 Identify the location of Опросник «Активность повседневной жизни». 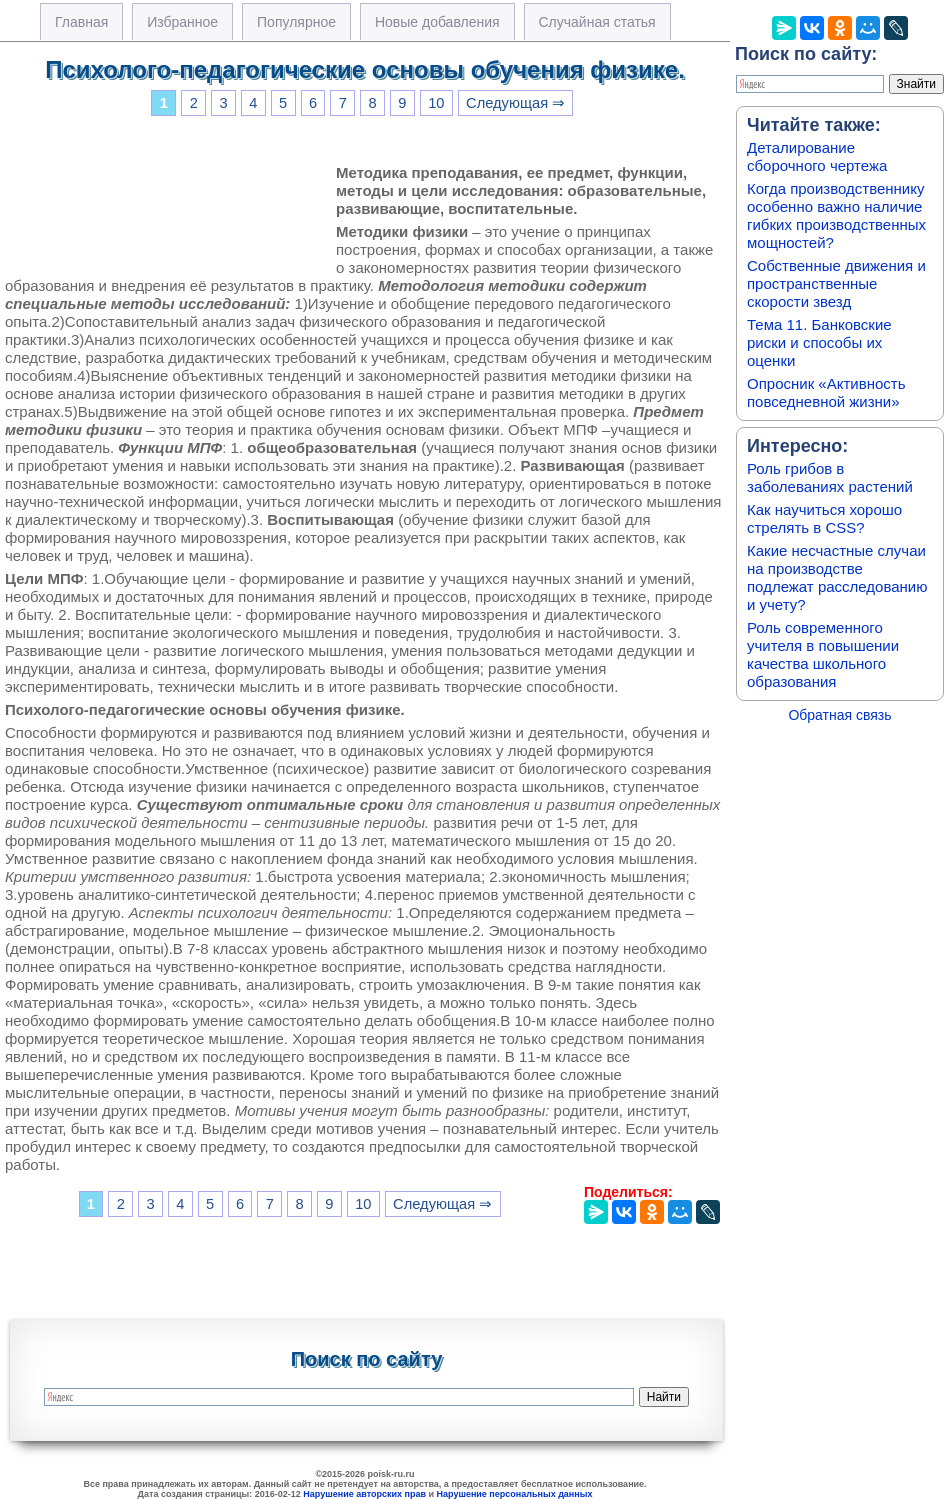
(826, 392).